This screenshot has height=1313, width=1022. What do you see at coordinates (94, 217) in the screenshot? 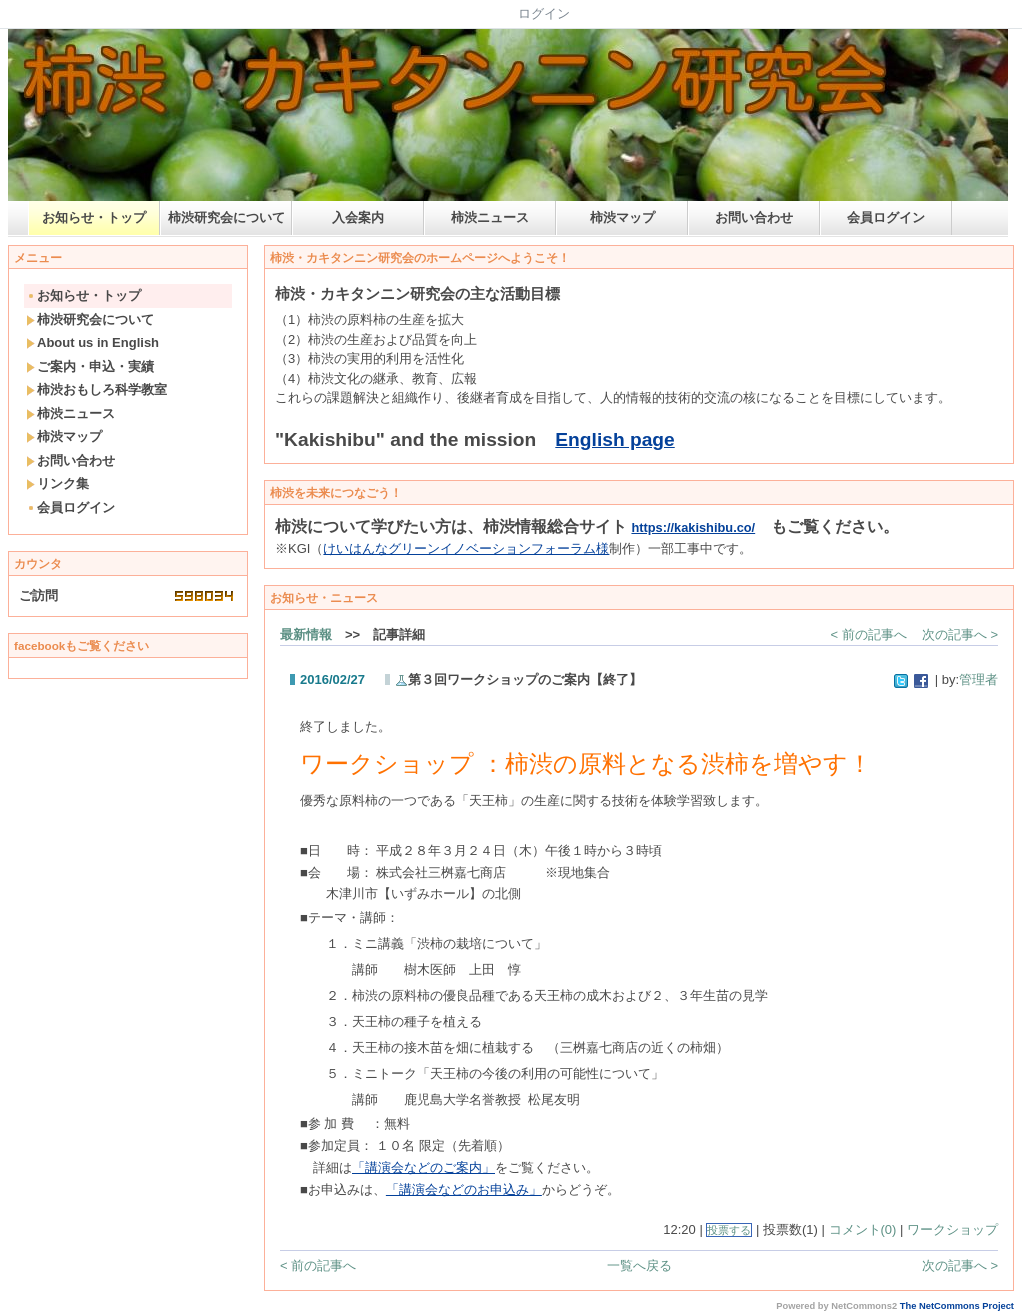
I see `お知らせ・トップ` at bounding box center [94, 217].